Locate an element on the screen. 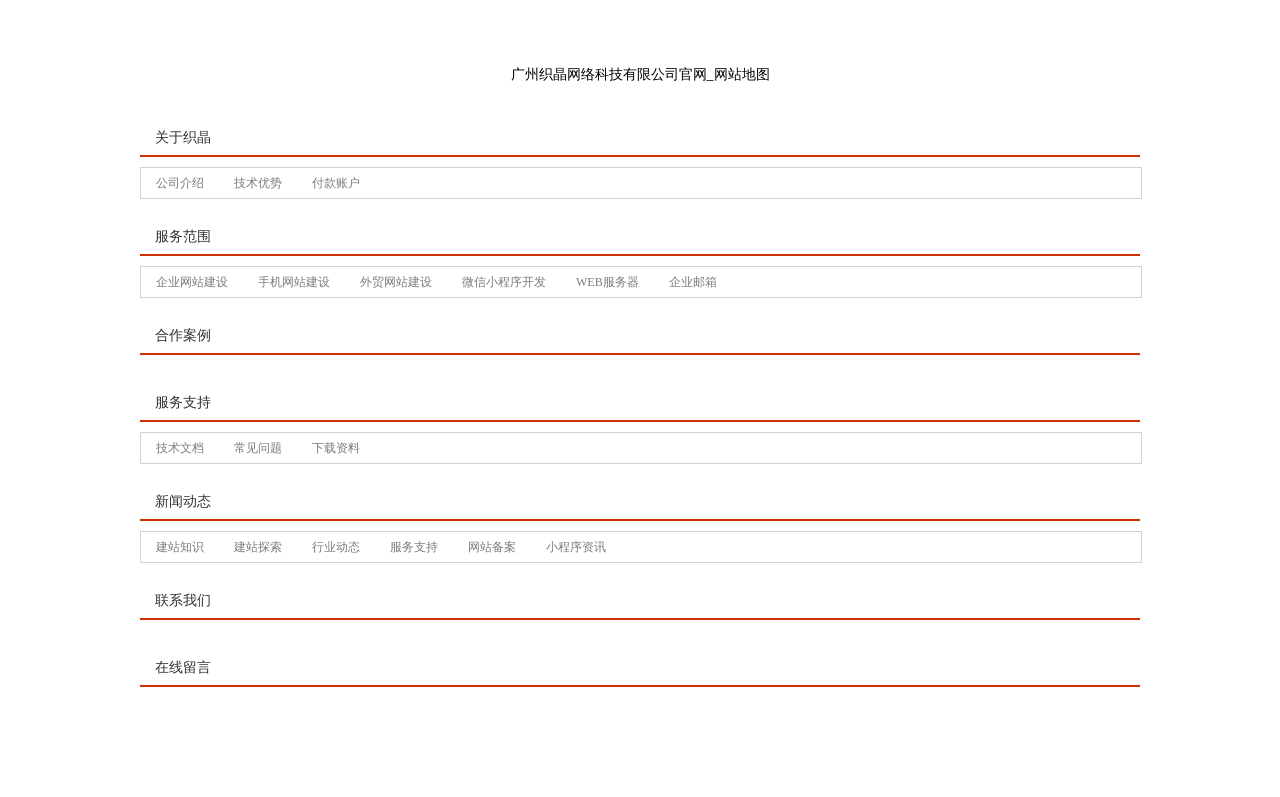  外贸网站建设 is located at coordinates (396, 282).